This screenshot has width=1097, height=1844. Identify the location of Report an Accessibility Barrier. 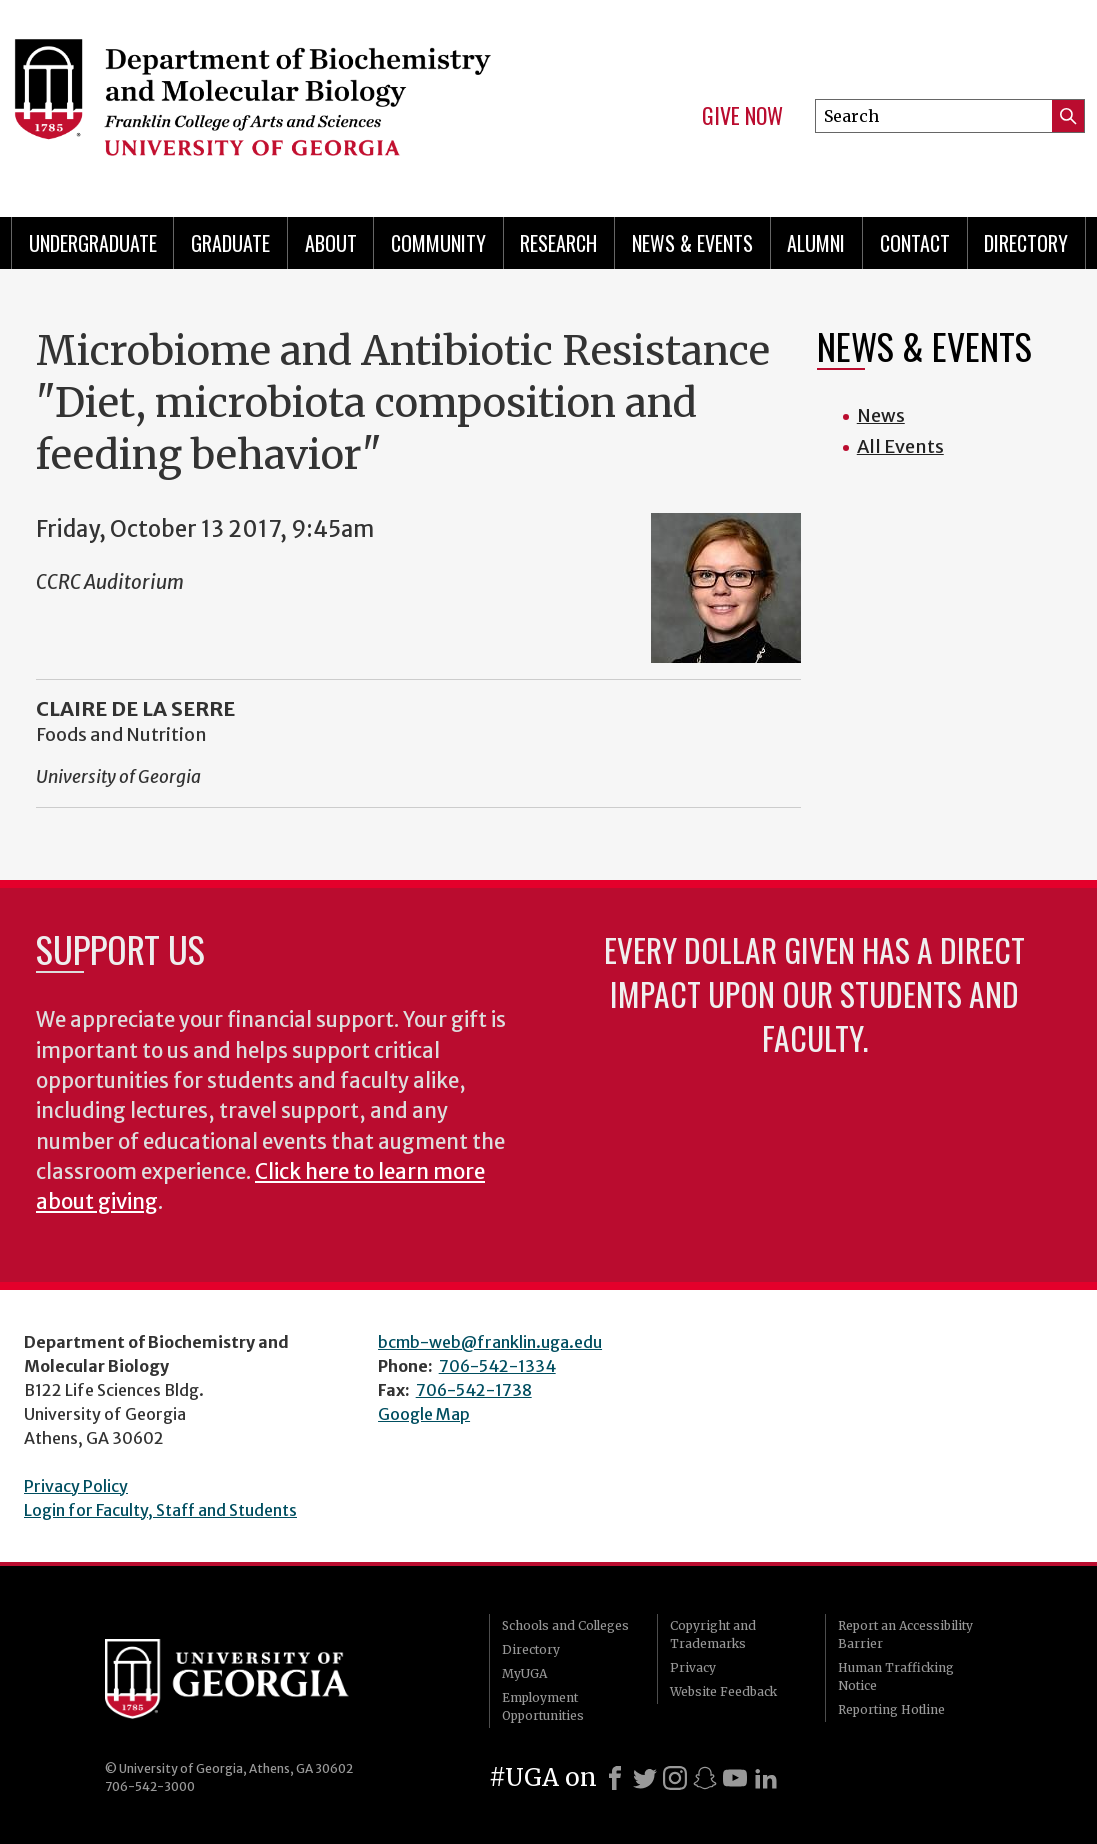
(905, 1634).